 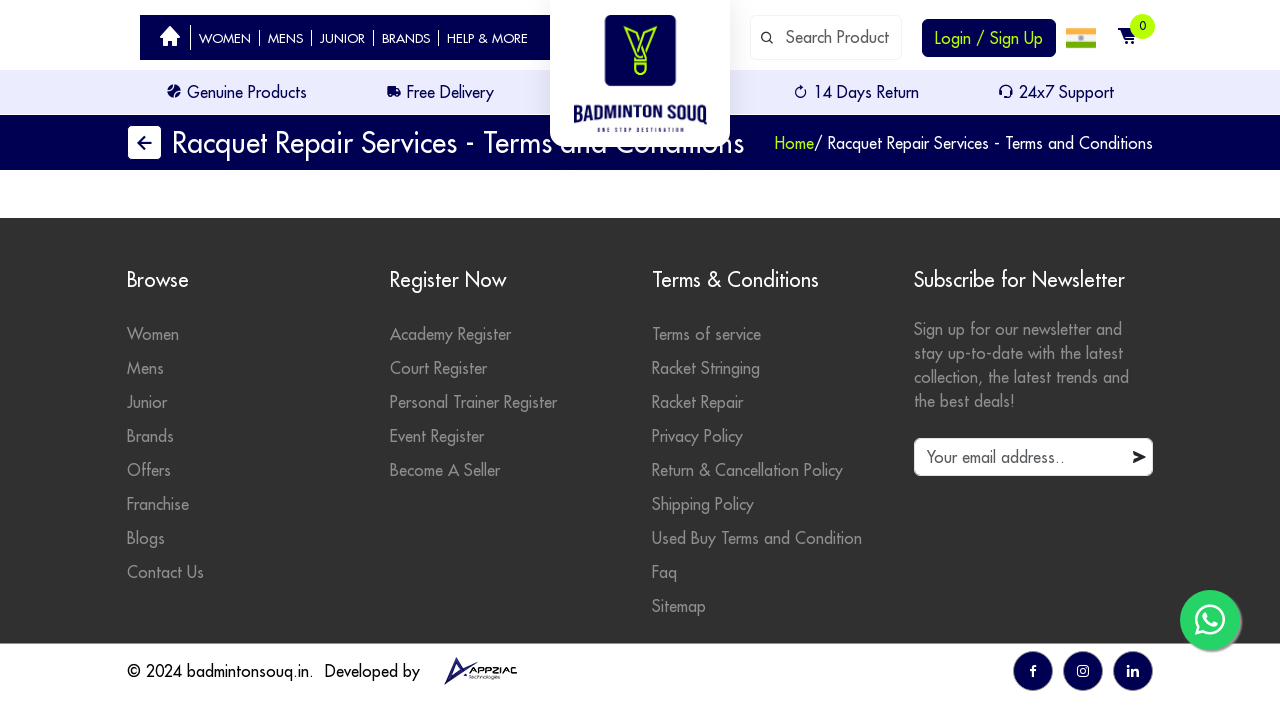 I want to click on JUNIOR [badminton category junior], so click(x=342, y=38).